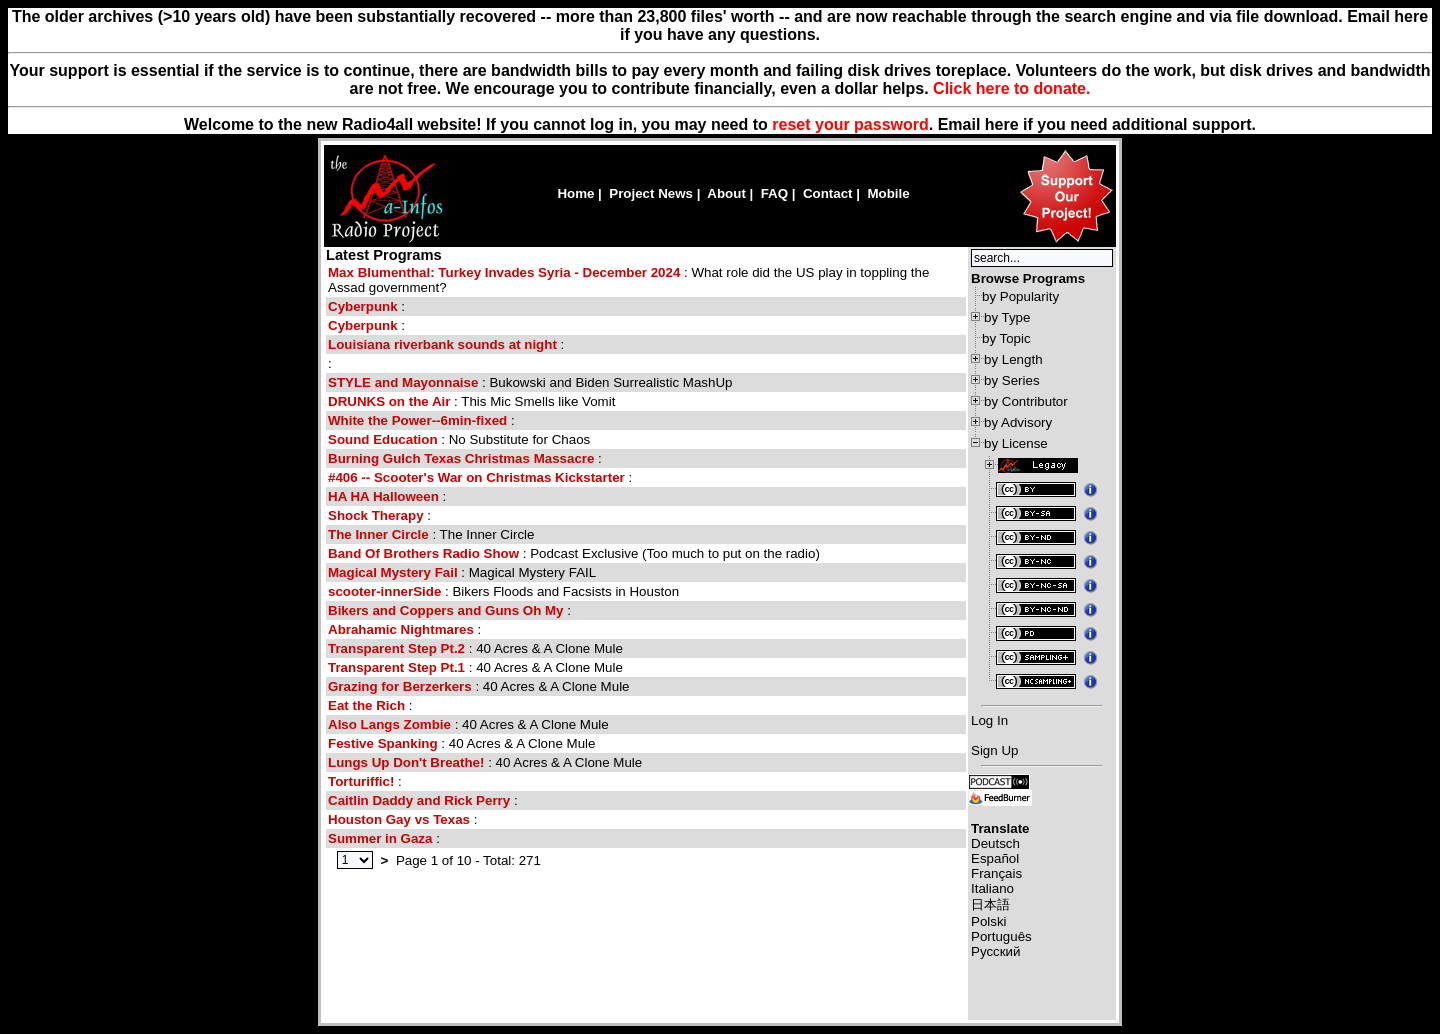  Describe the element at coordinates (401, 629) in the screenshot. I see `Abrahamic Nightmares` at that location.